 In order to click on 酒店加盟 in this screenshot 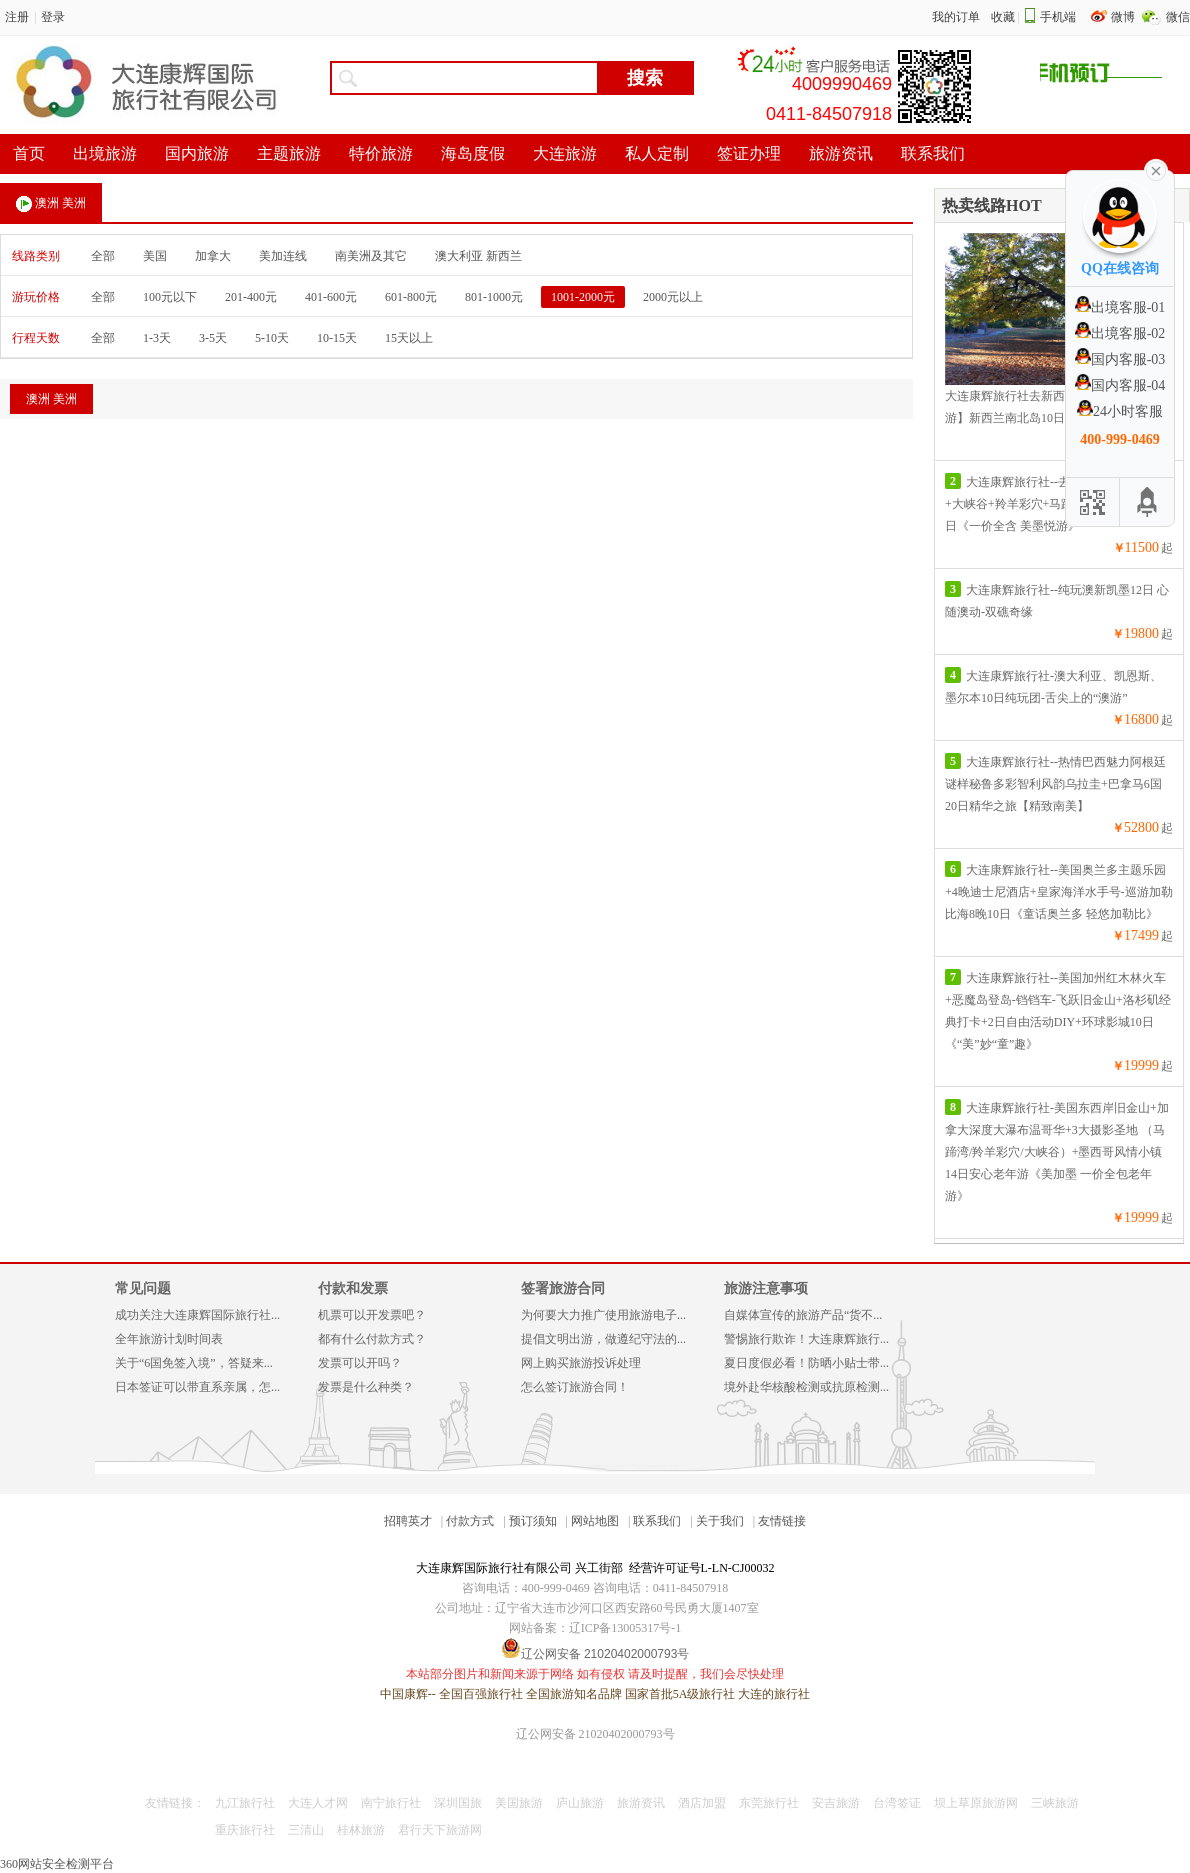, I will do `click(702, 1803)`.